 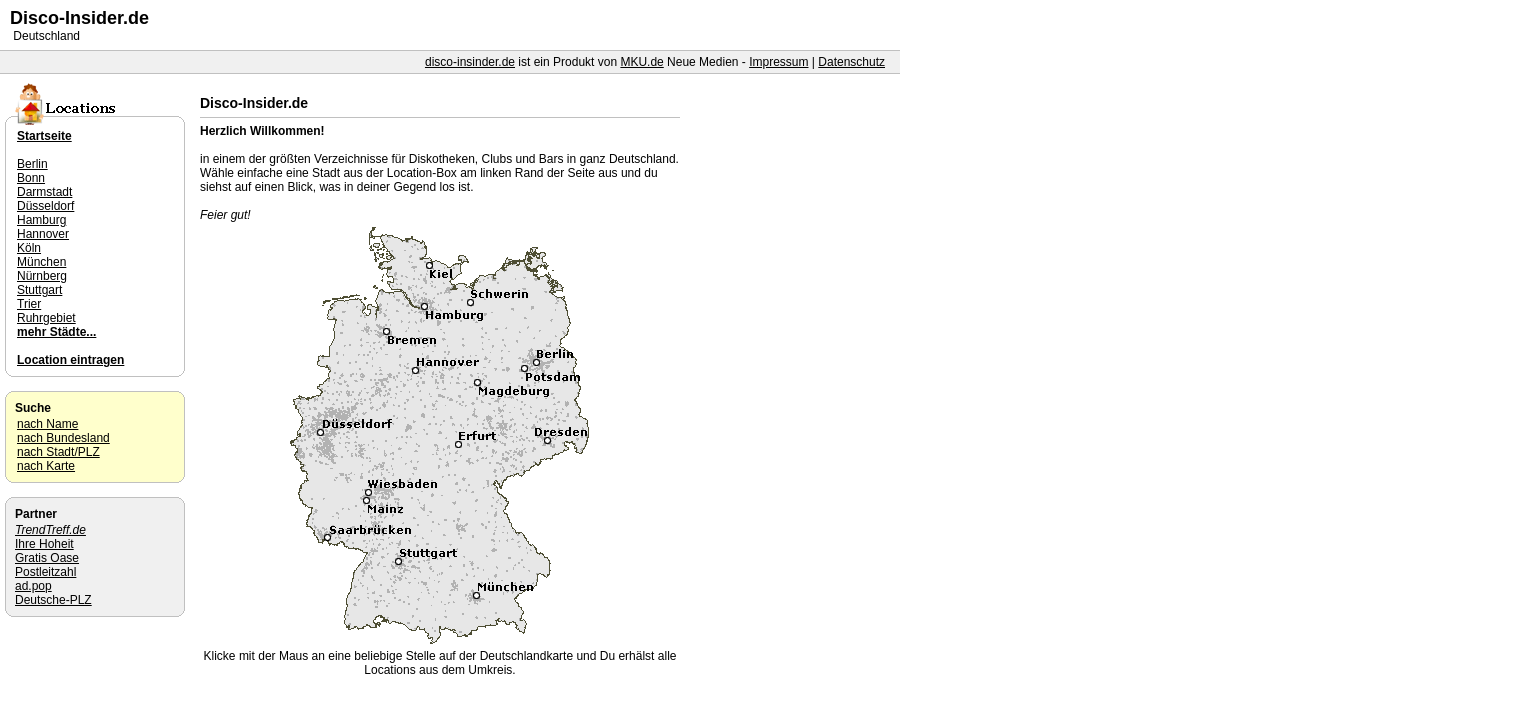 What do you see at coordinates (31, 178) in the screenshot?
I see `Bonn` at bounding box center [31, 178].